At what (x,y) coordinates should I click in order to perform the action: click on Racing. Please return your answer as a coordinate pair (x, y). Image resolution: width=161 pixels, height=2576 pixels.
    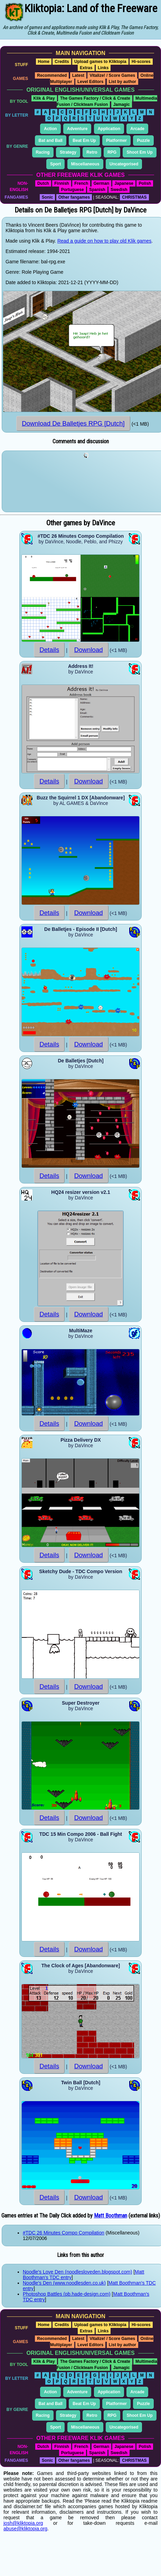
    Looking at the image, I should click on (43, 152).